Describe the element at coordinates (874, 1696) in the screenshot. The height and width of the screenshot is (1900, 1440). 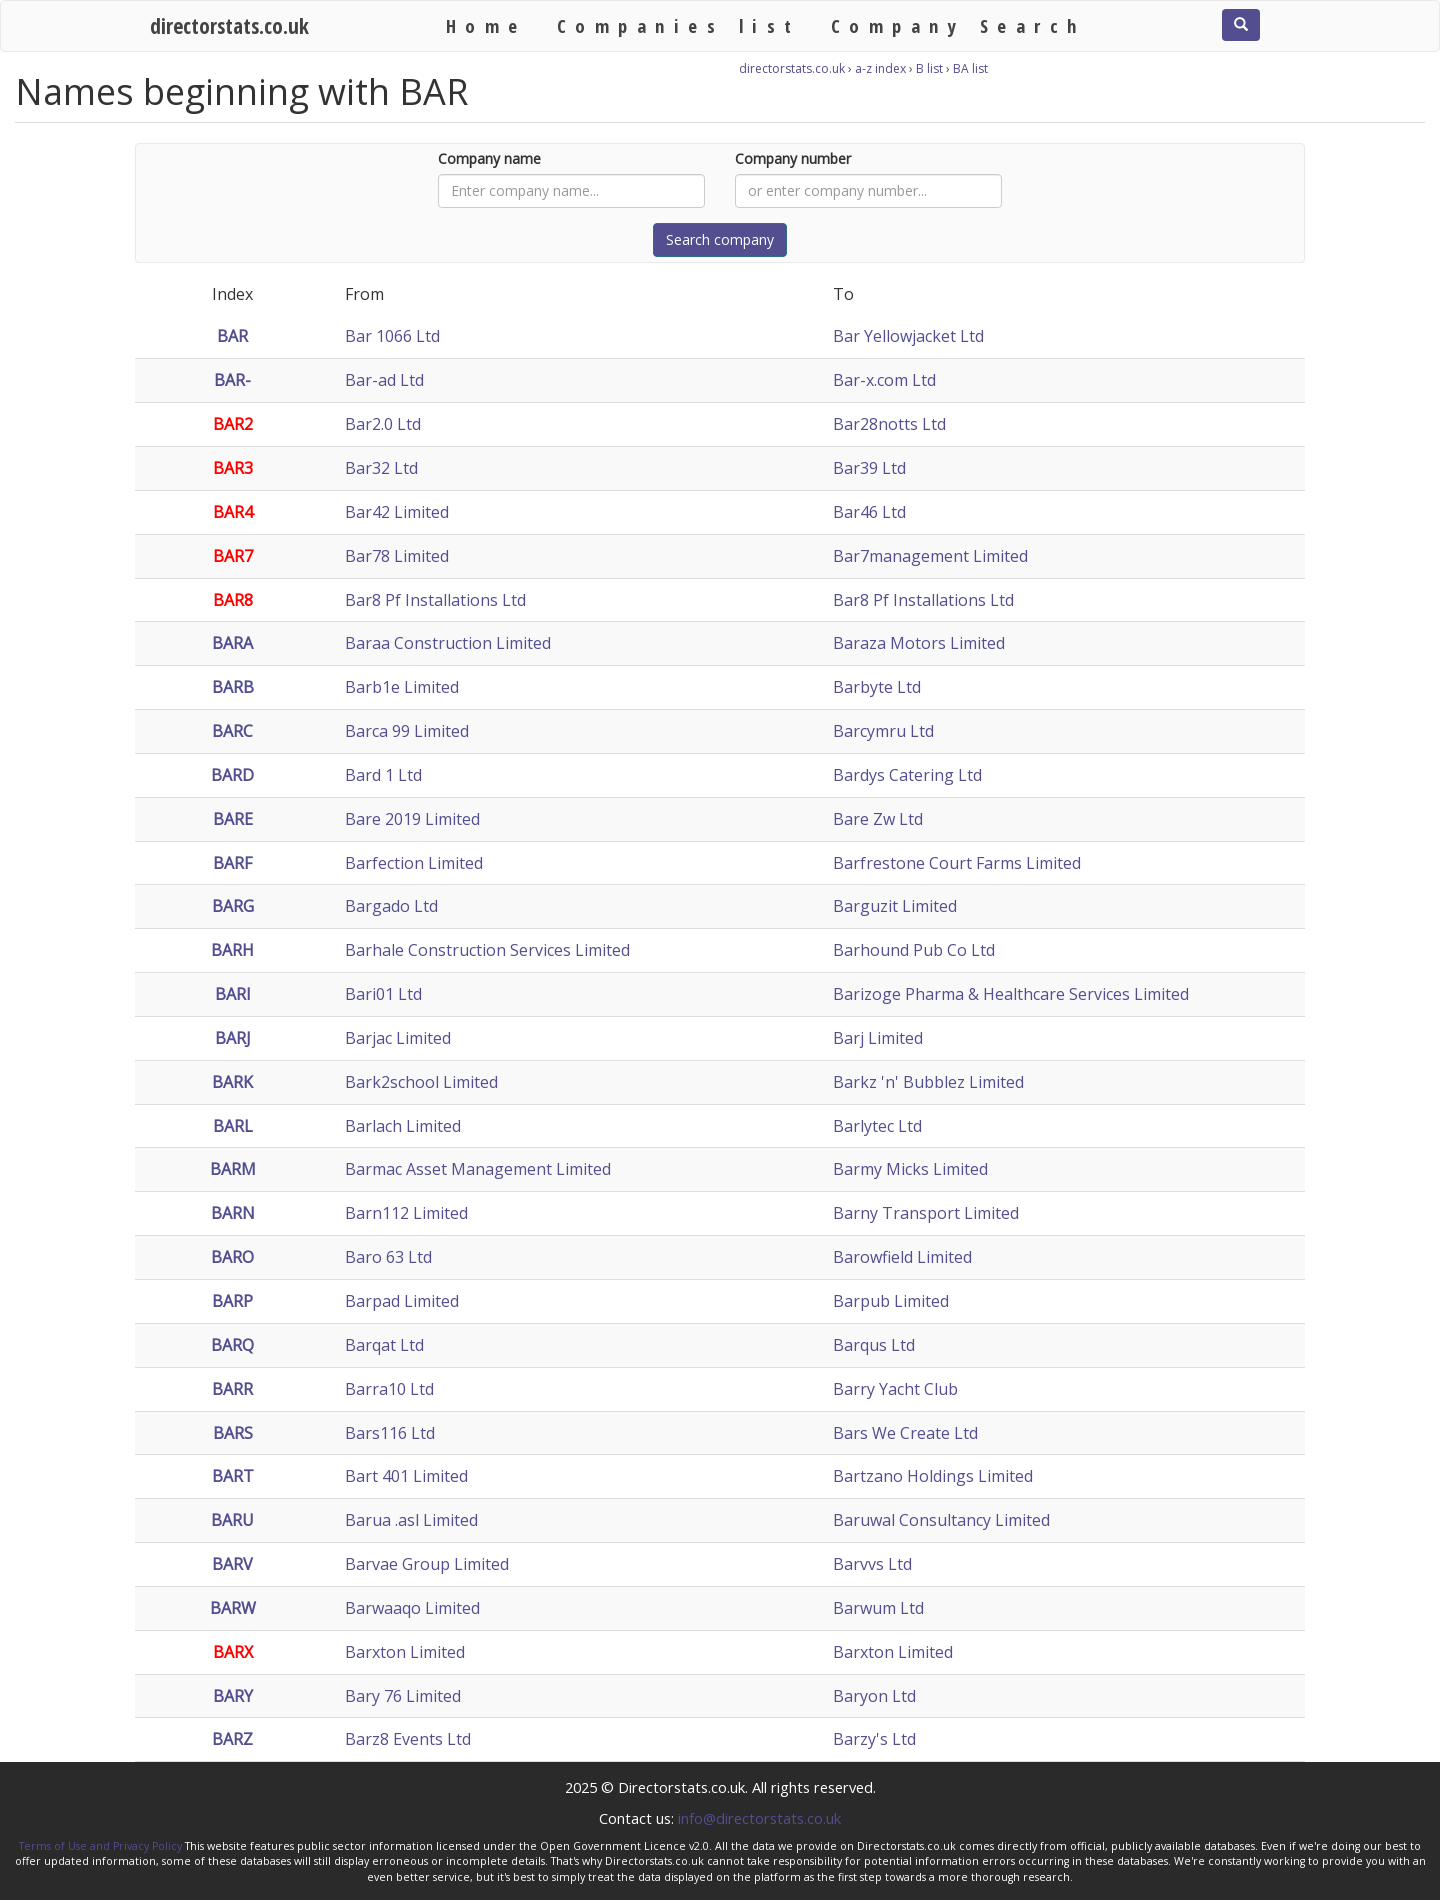
I see `Baryon Ltd` at that location.